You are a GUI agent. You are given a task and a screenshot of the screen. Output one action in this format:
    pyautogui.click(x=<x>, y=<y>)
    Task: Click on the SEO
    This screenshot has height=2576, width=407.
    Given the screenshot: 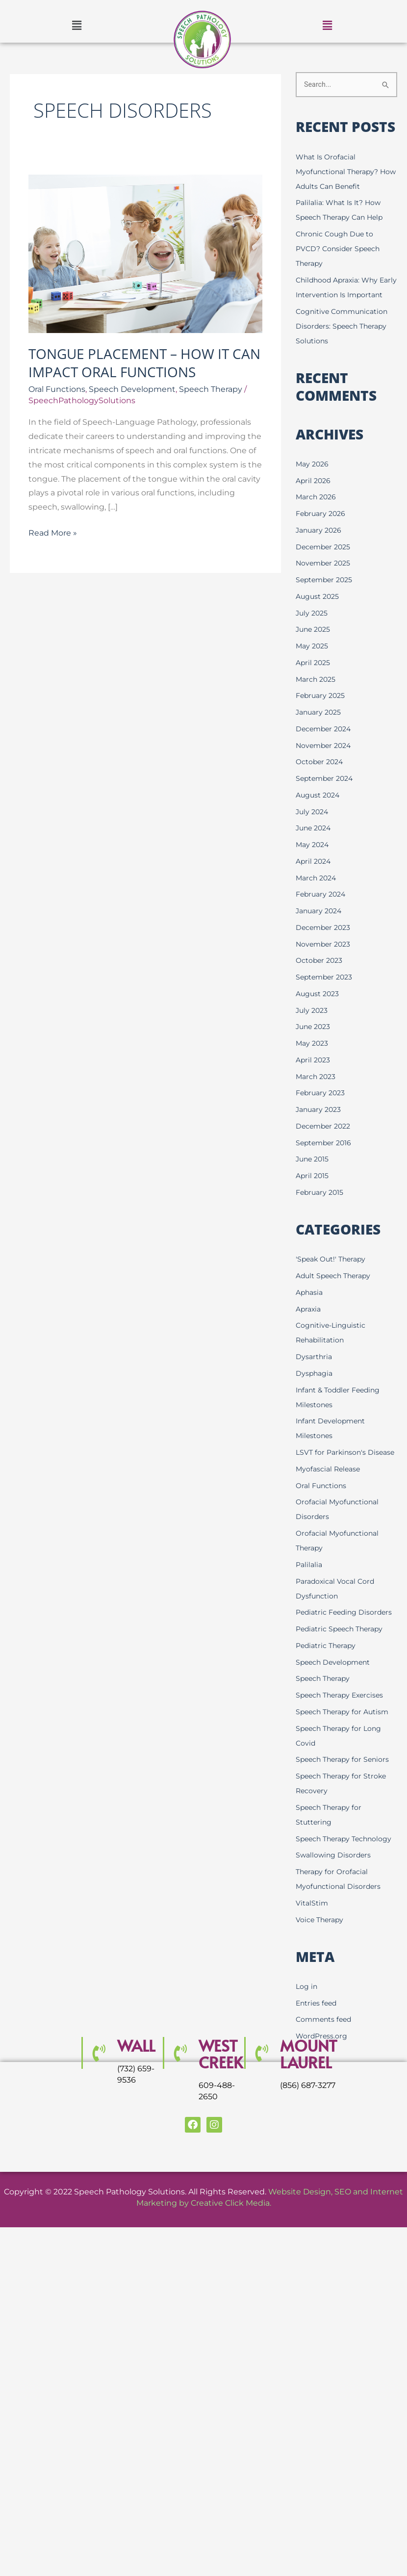 What is the action you would take?
    pyautogui.click(x=342, y=2236)
    